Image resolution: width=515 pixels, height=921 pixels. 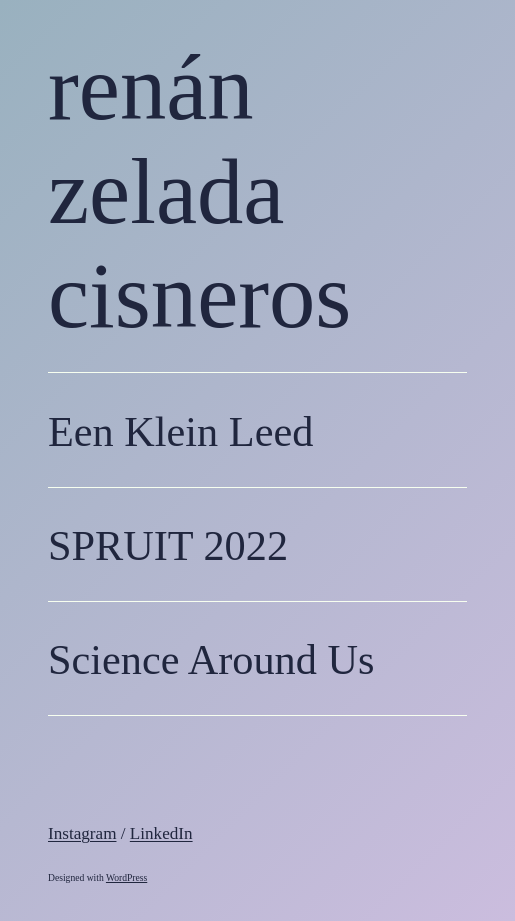 I want to click on Een Klein Leed, so click(x=180, y=431).